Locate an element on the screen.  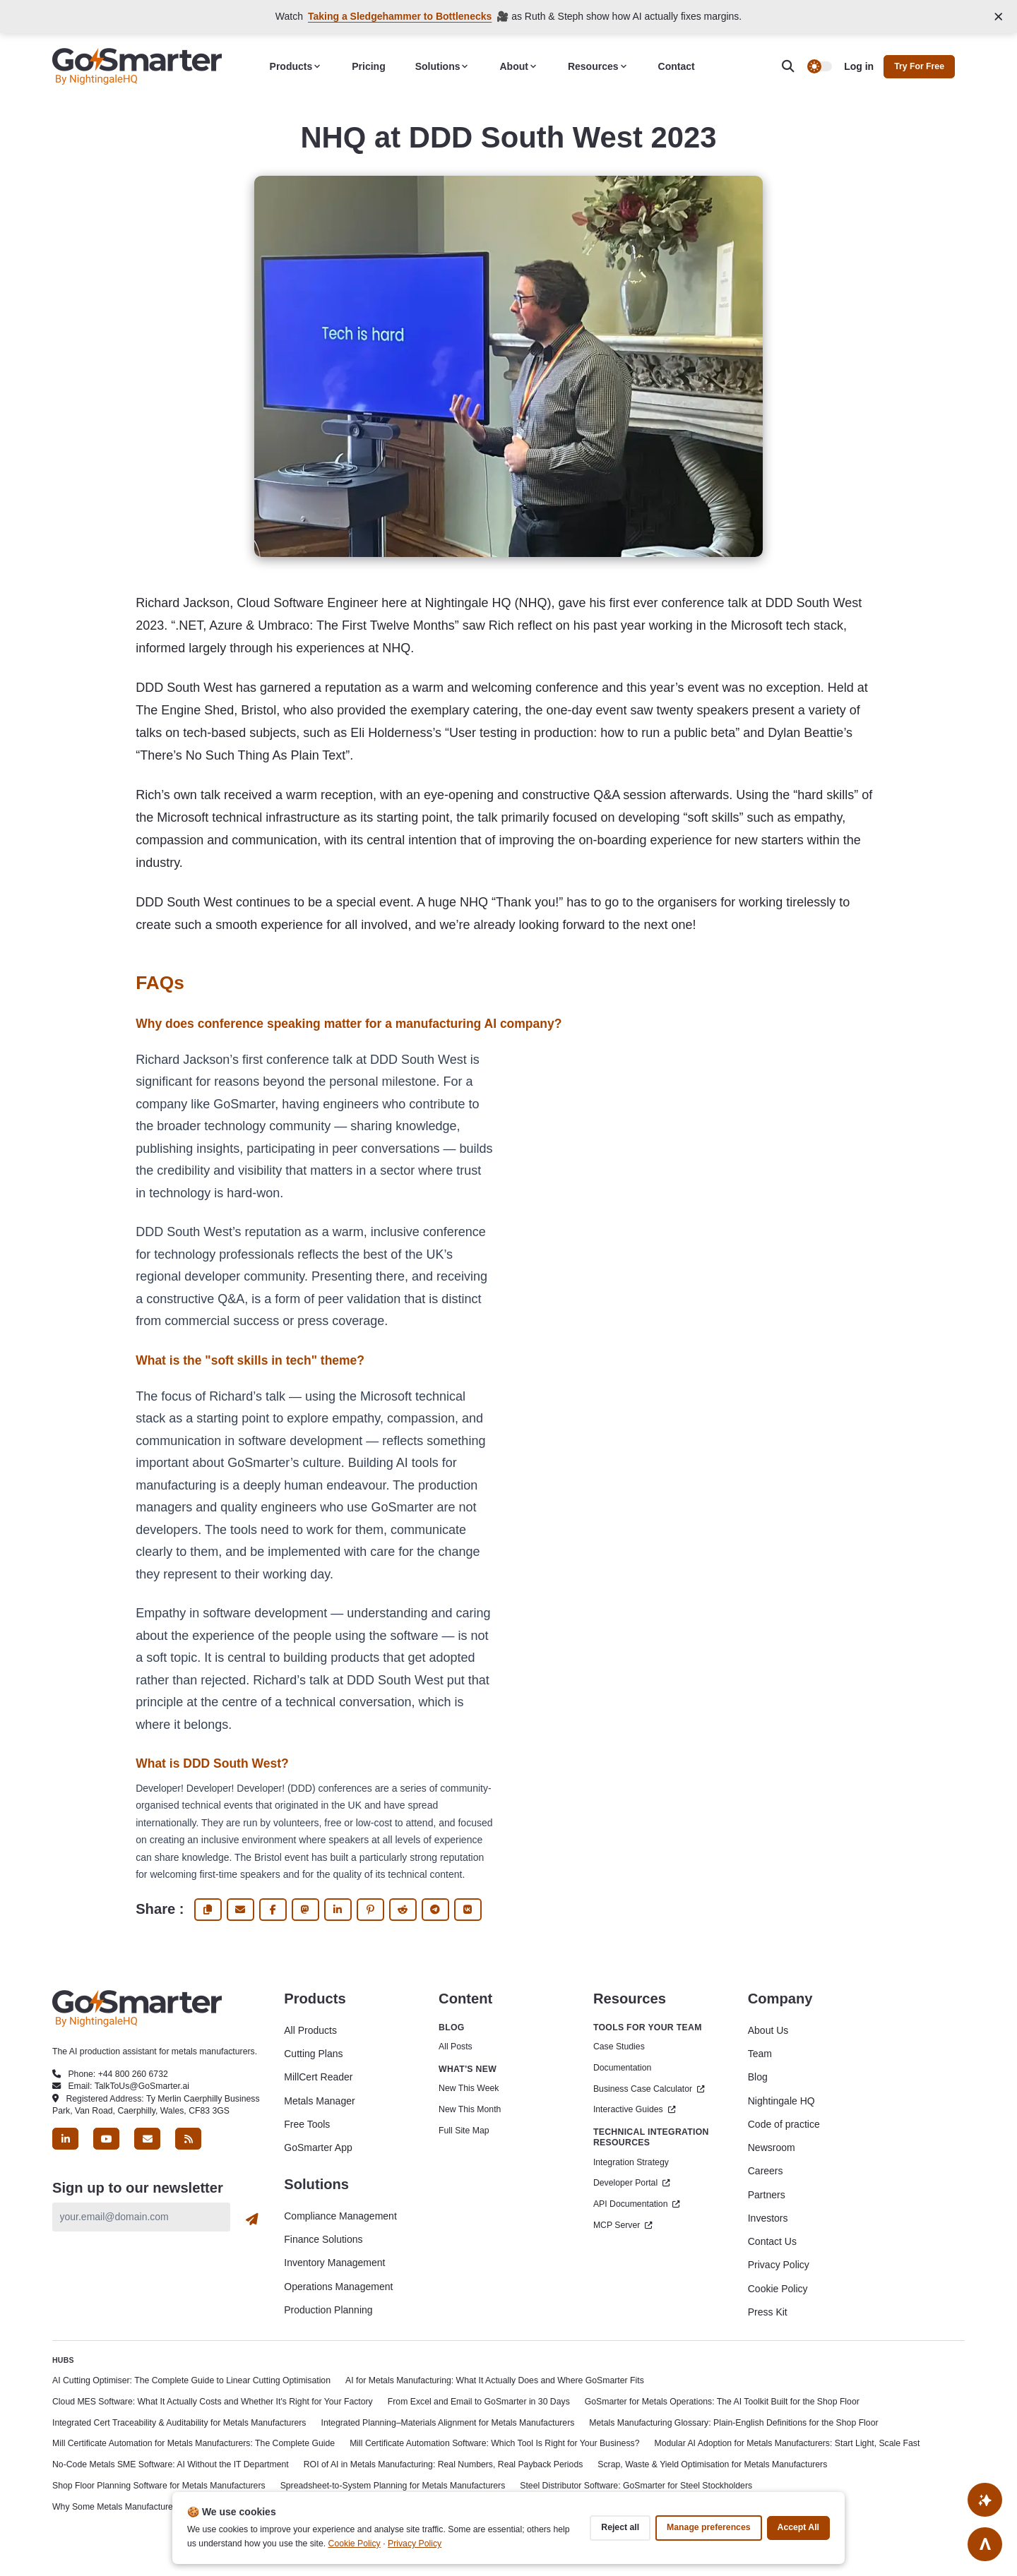
Modular AI Adoption for Metals Manufacturers: Start Light, Scale Fast is located at coordinates (787, 2443).